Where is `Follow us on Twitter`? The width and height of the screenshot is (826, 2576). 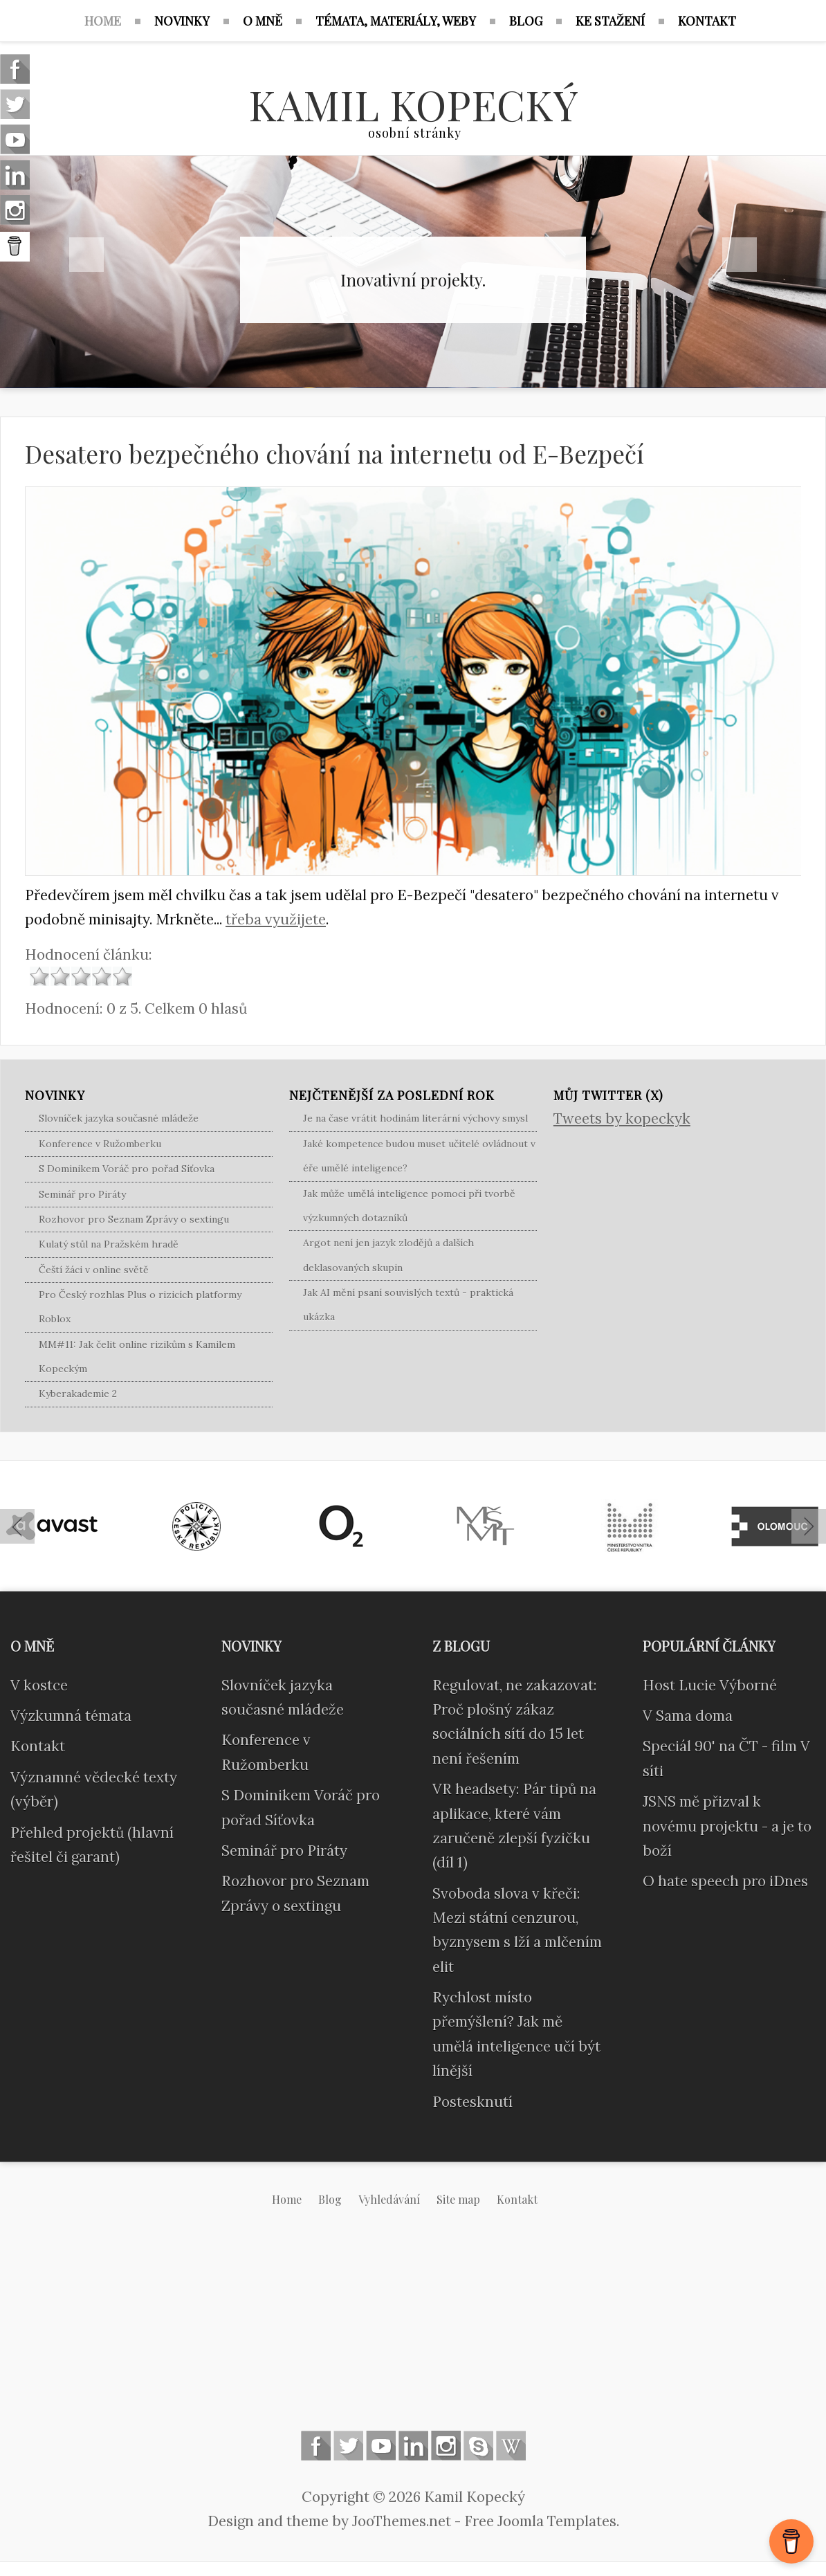
Follow us on Twitter is located at coordinates (348, 2445).